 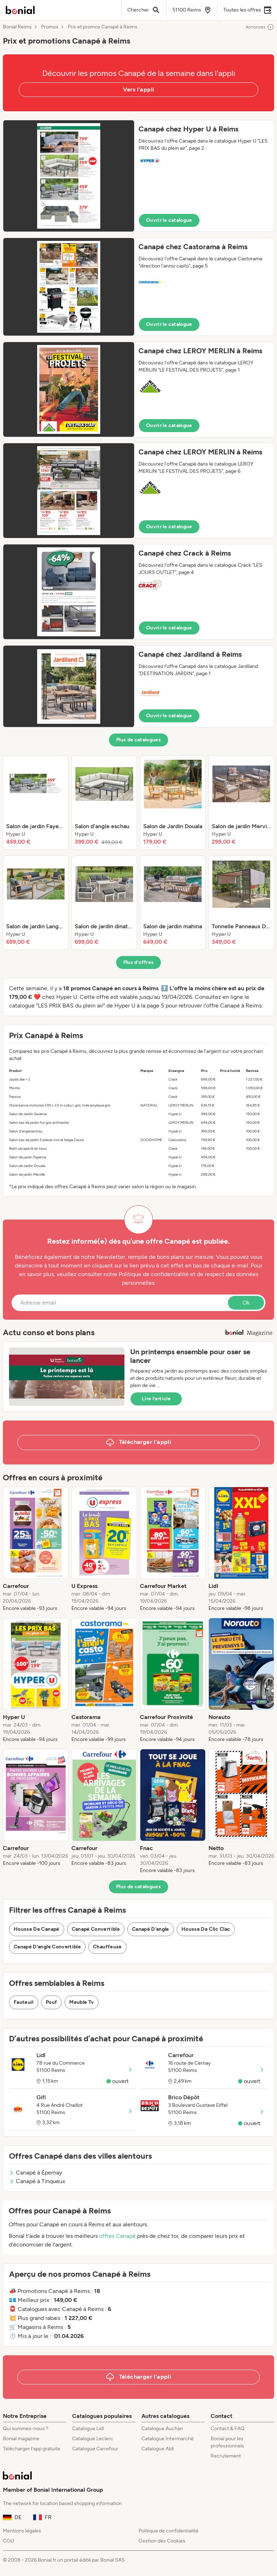 I want to click on Fauteuil, so click(x=24, y=2002).